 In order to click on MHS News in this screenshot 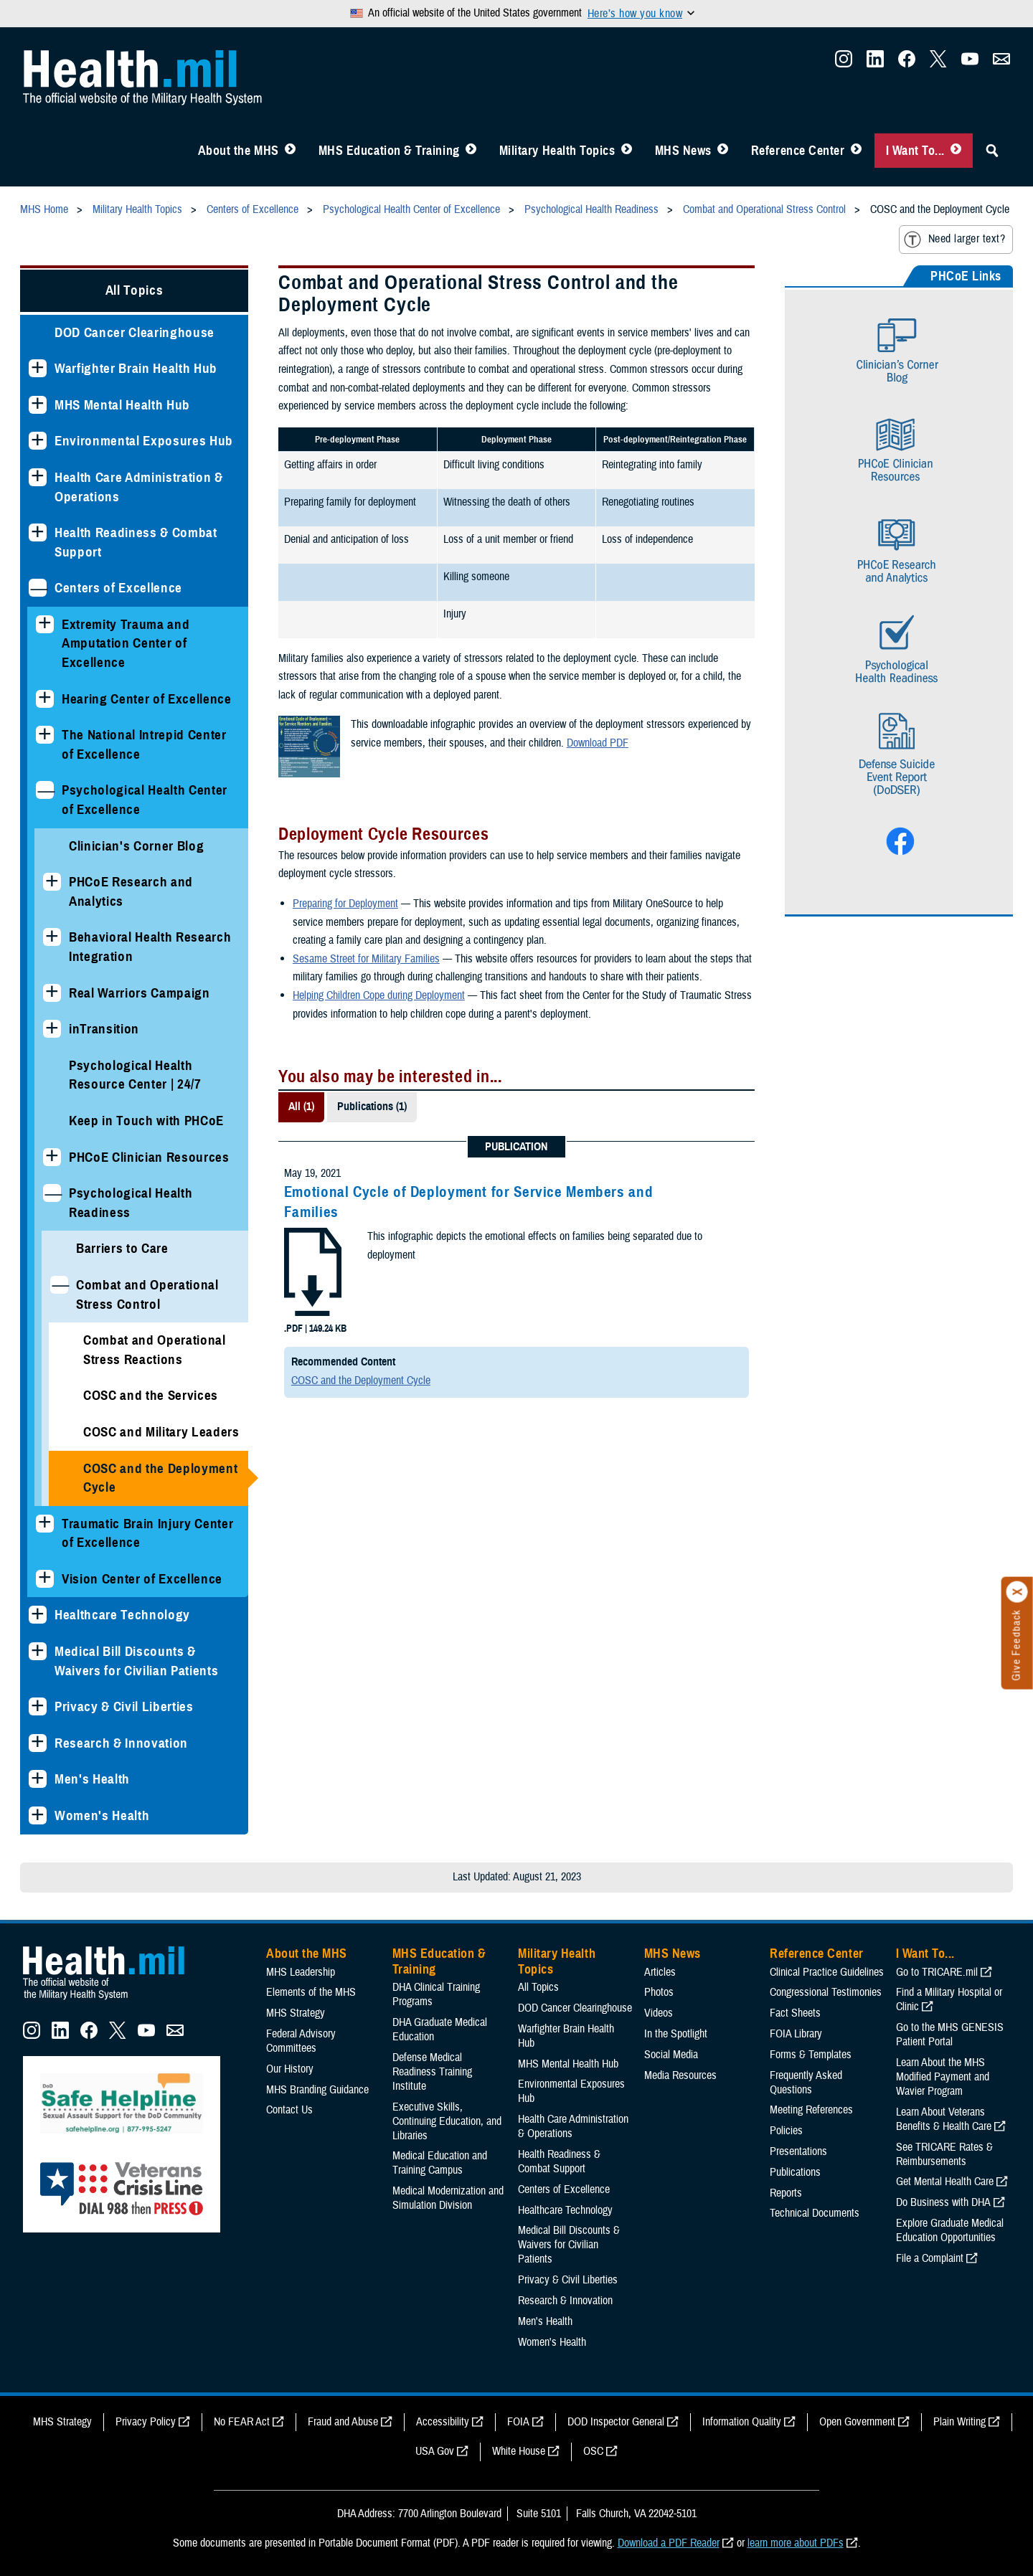, I will do `click(683, 150)`.